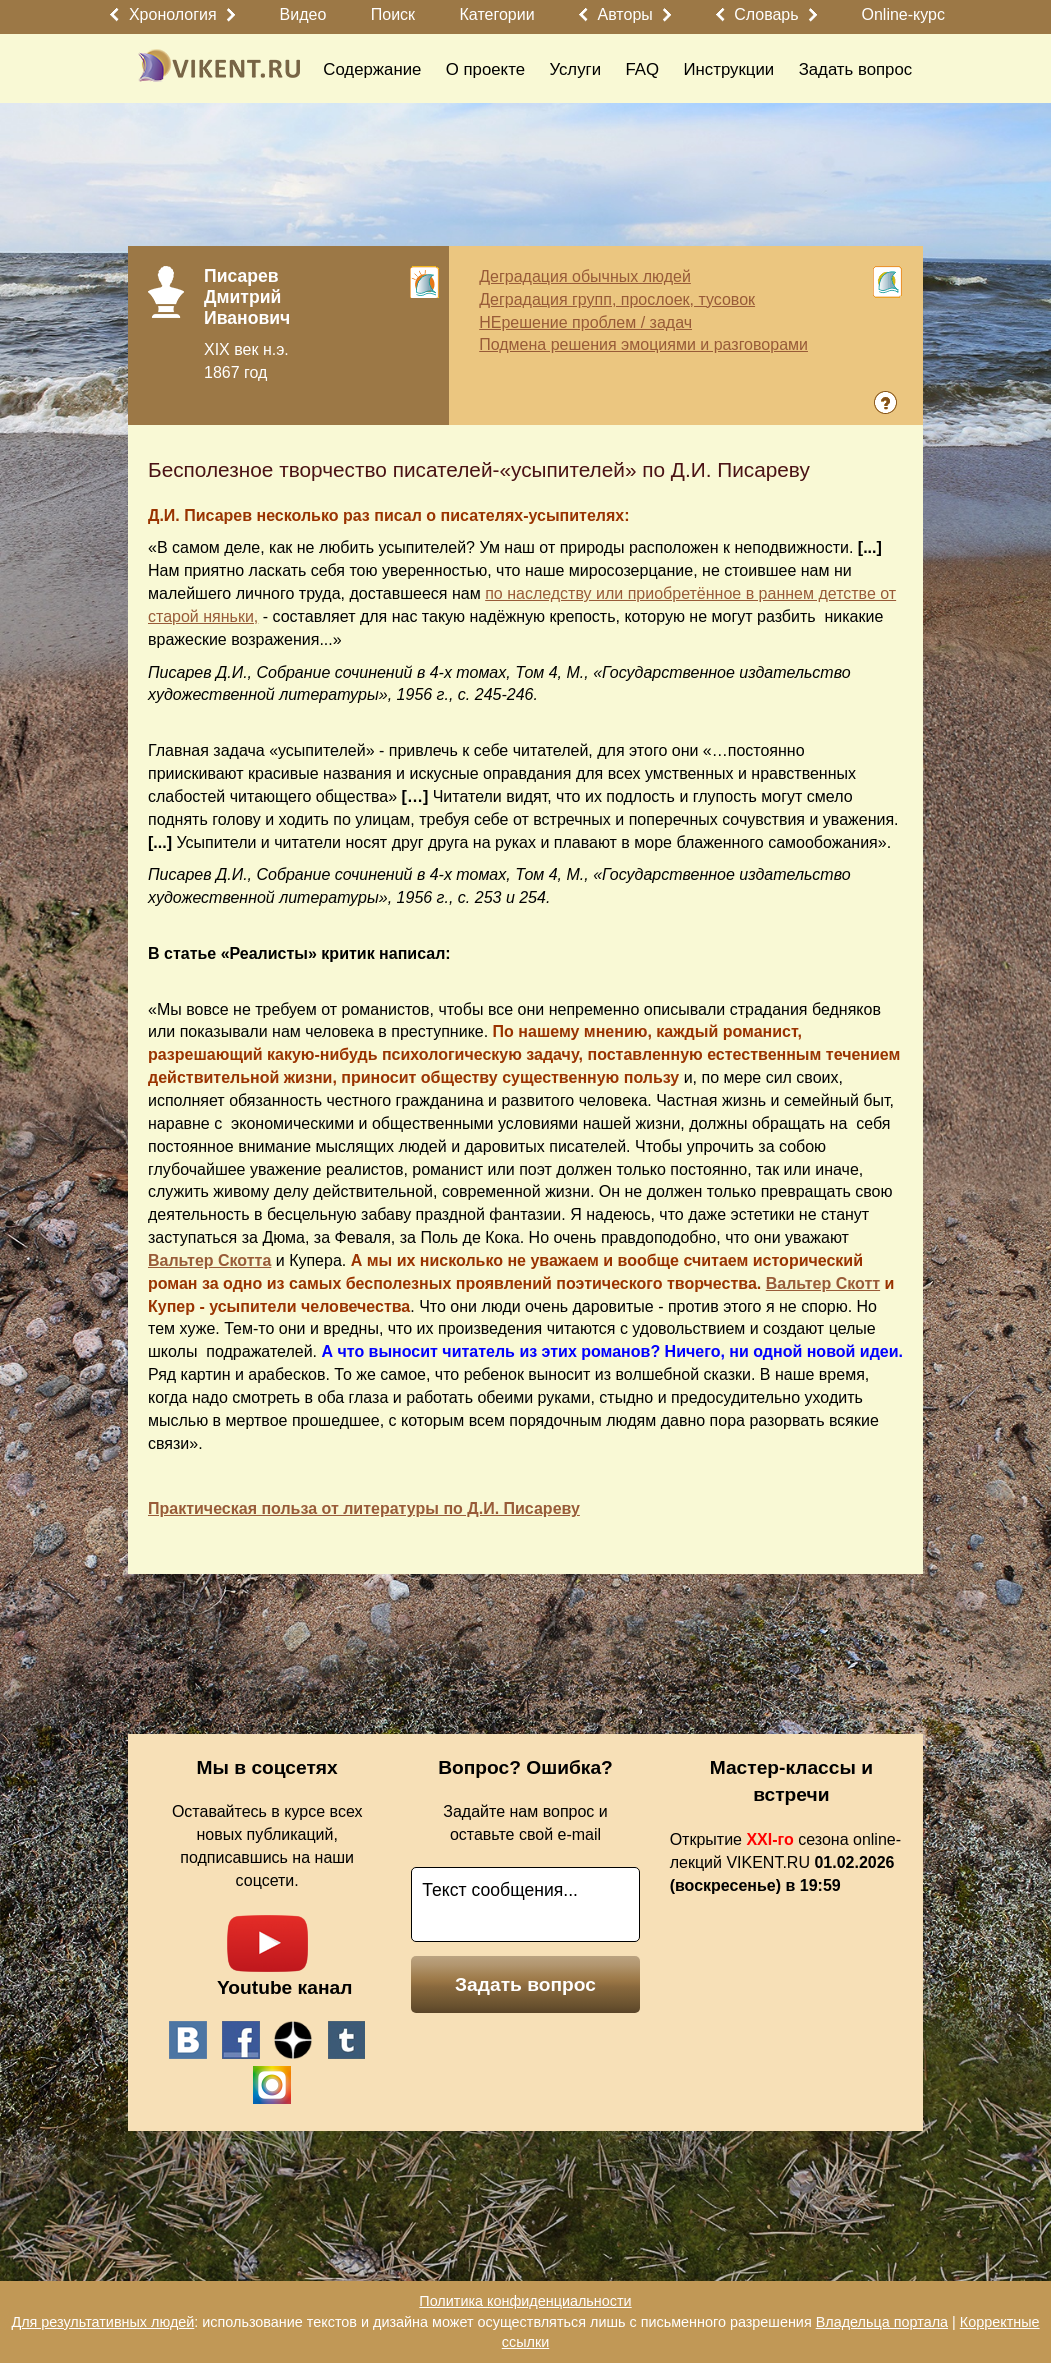 This screenshot has width=1051, height=2363. I want to click on Авторы, so click(625, 14).